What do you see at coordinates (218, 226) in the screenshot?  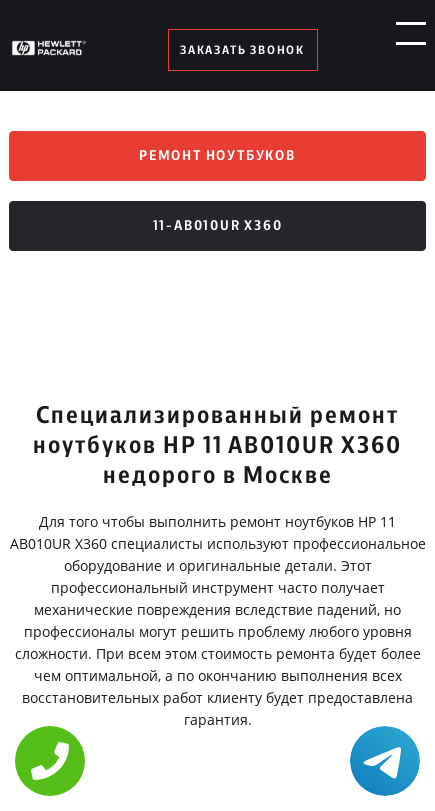 I see `11-ab010ur x360` at bounding box center [218, 226].